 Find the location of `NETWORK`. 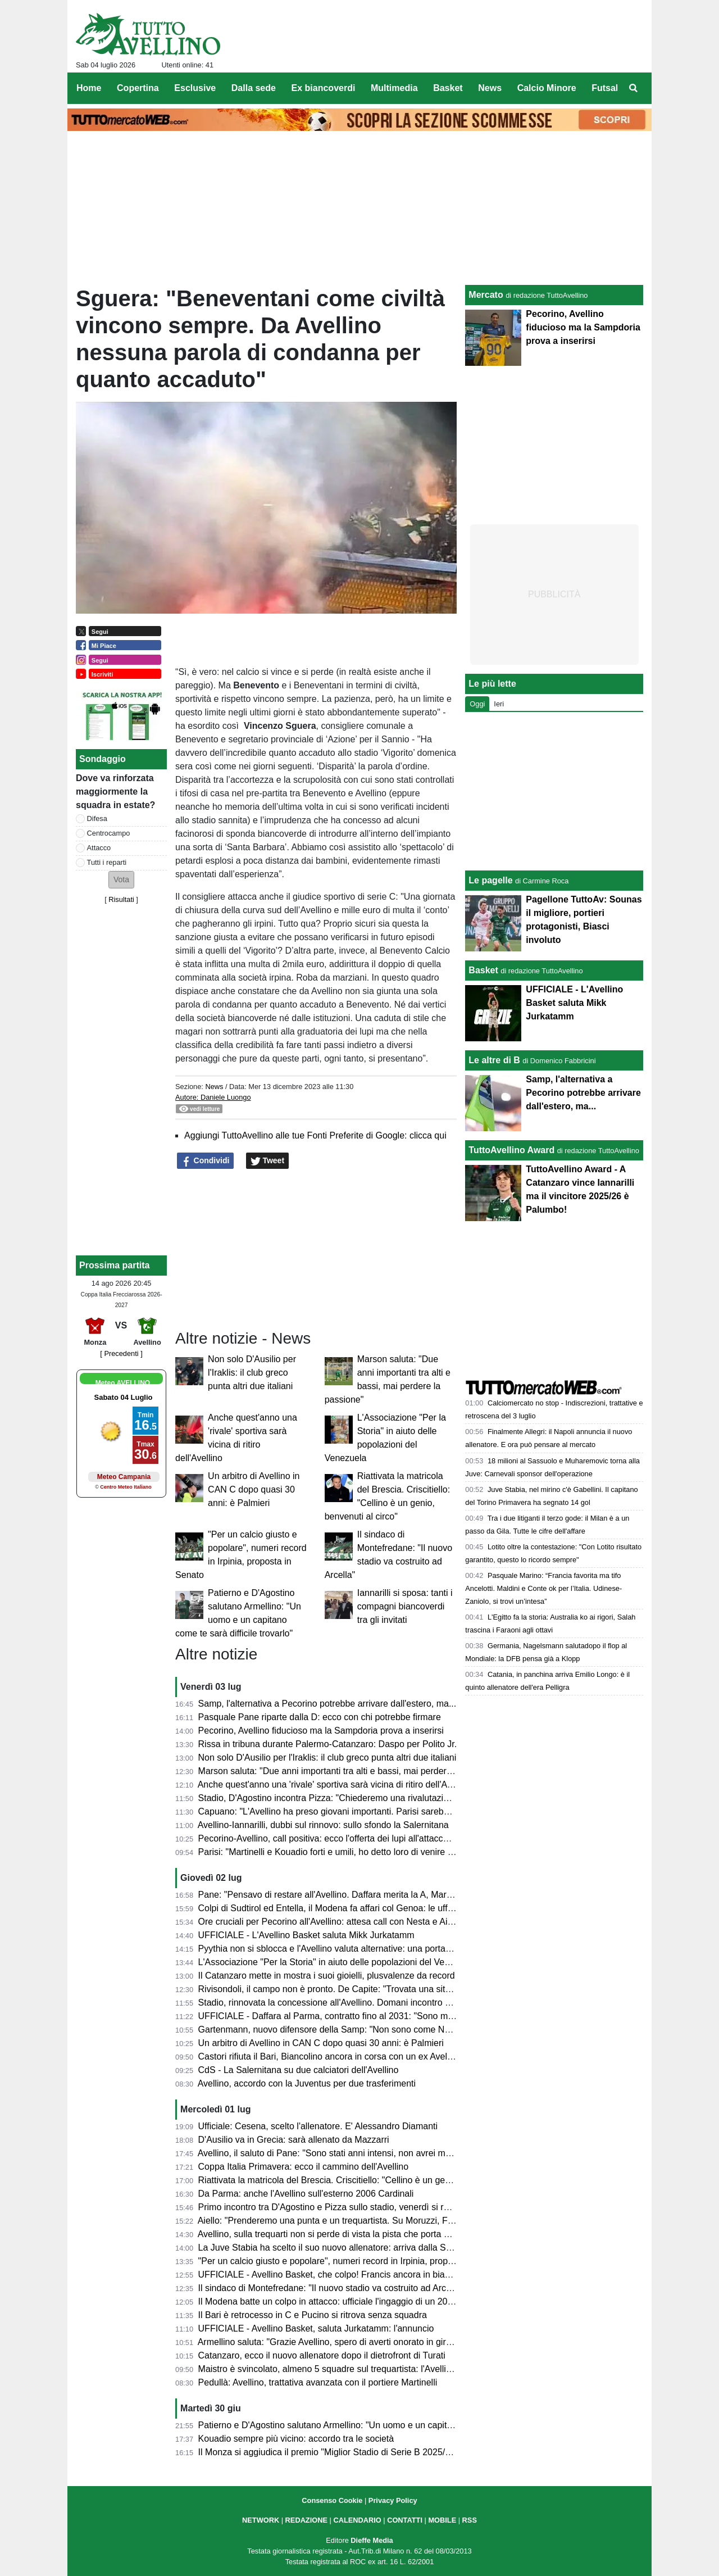

NETWORK is located at coordinates (260, 2520).